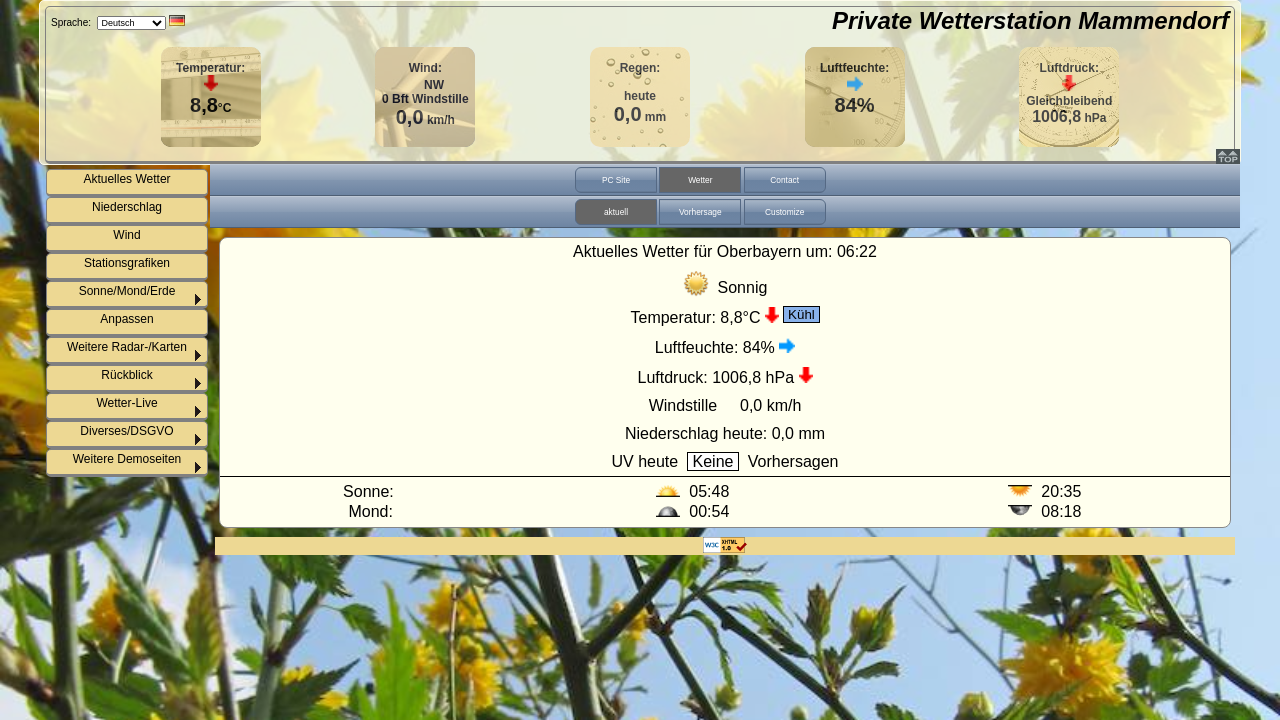 The height and width of the screenshot is (720, 1280). I want to click on Weitere Demoseiten, so click(127, 459).